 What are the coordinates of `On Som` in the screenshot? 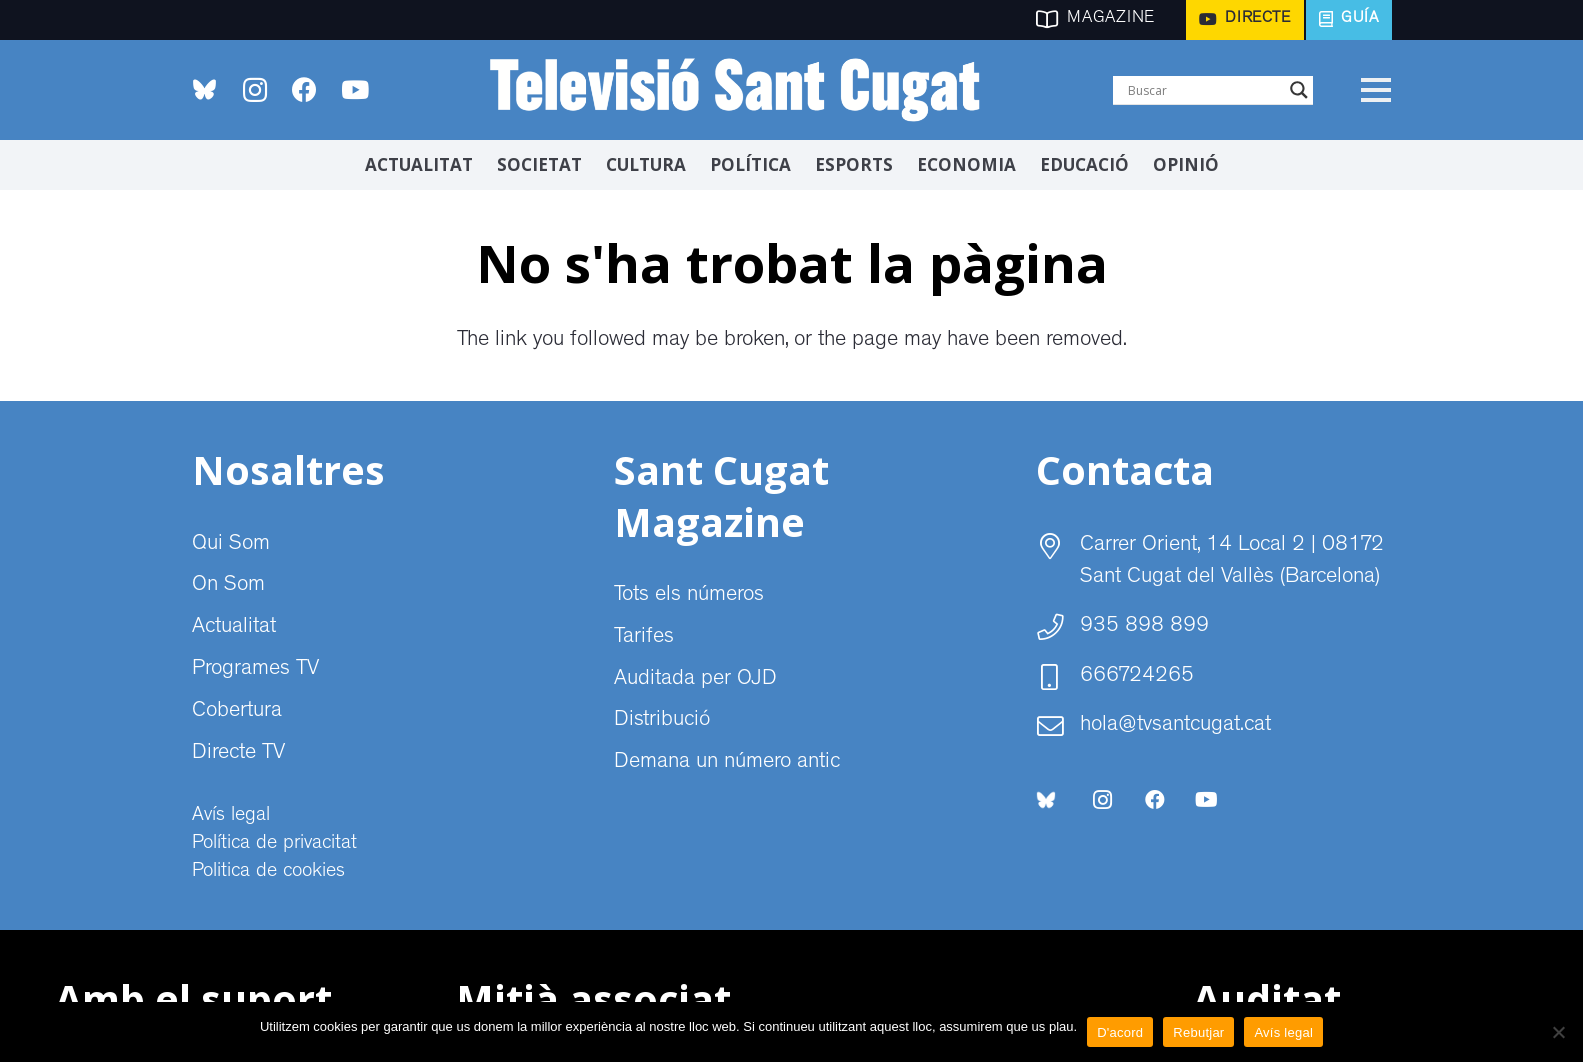 It's located at (228, 586).